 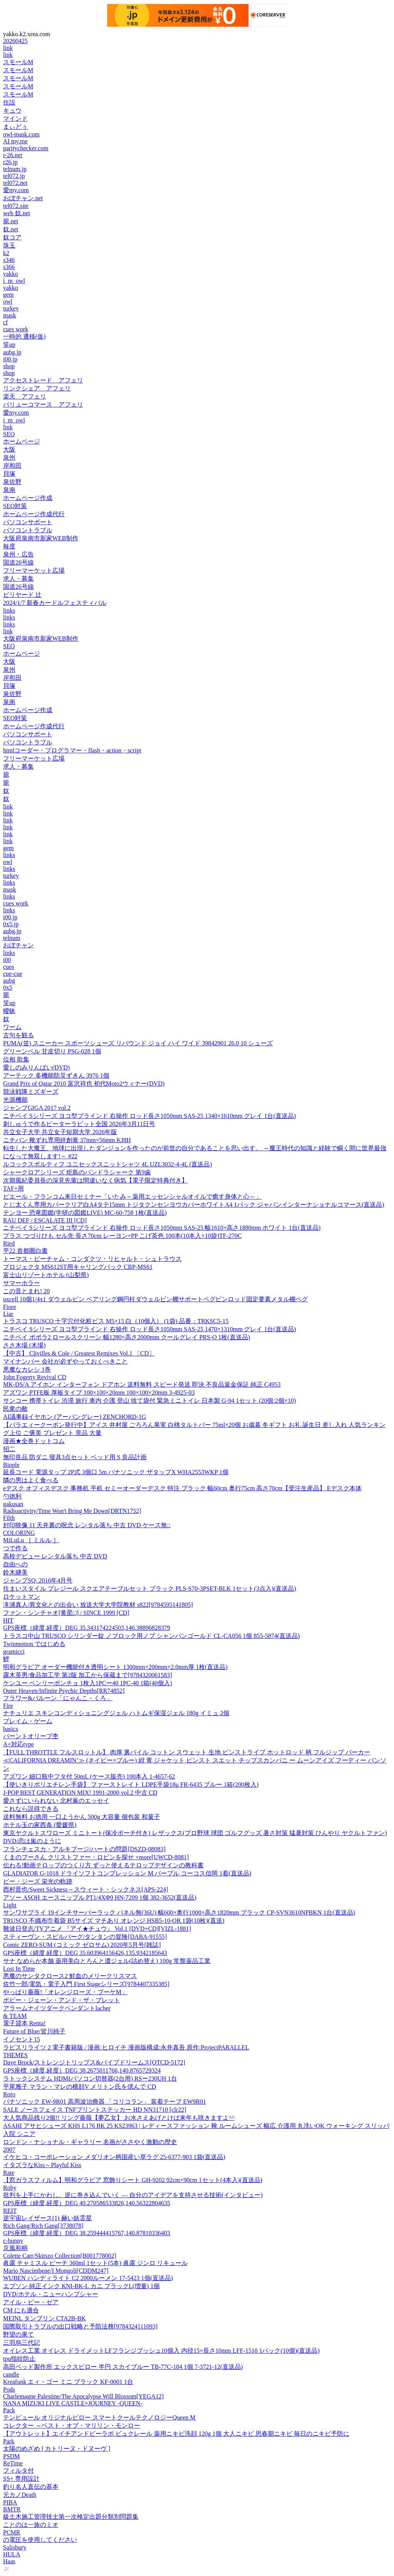 I want to click on Pack, so click(x=9, y=2410).